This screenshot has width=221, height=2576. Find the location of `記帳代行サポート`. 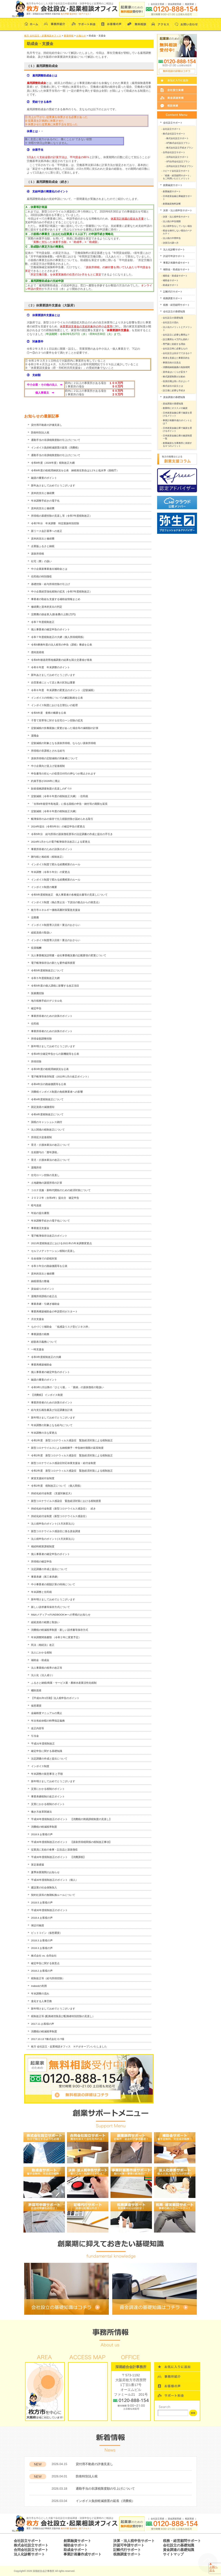

記帳代行サポート is located at coordinates (172, 291).